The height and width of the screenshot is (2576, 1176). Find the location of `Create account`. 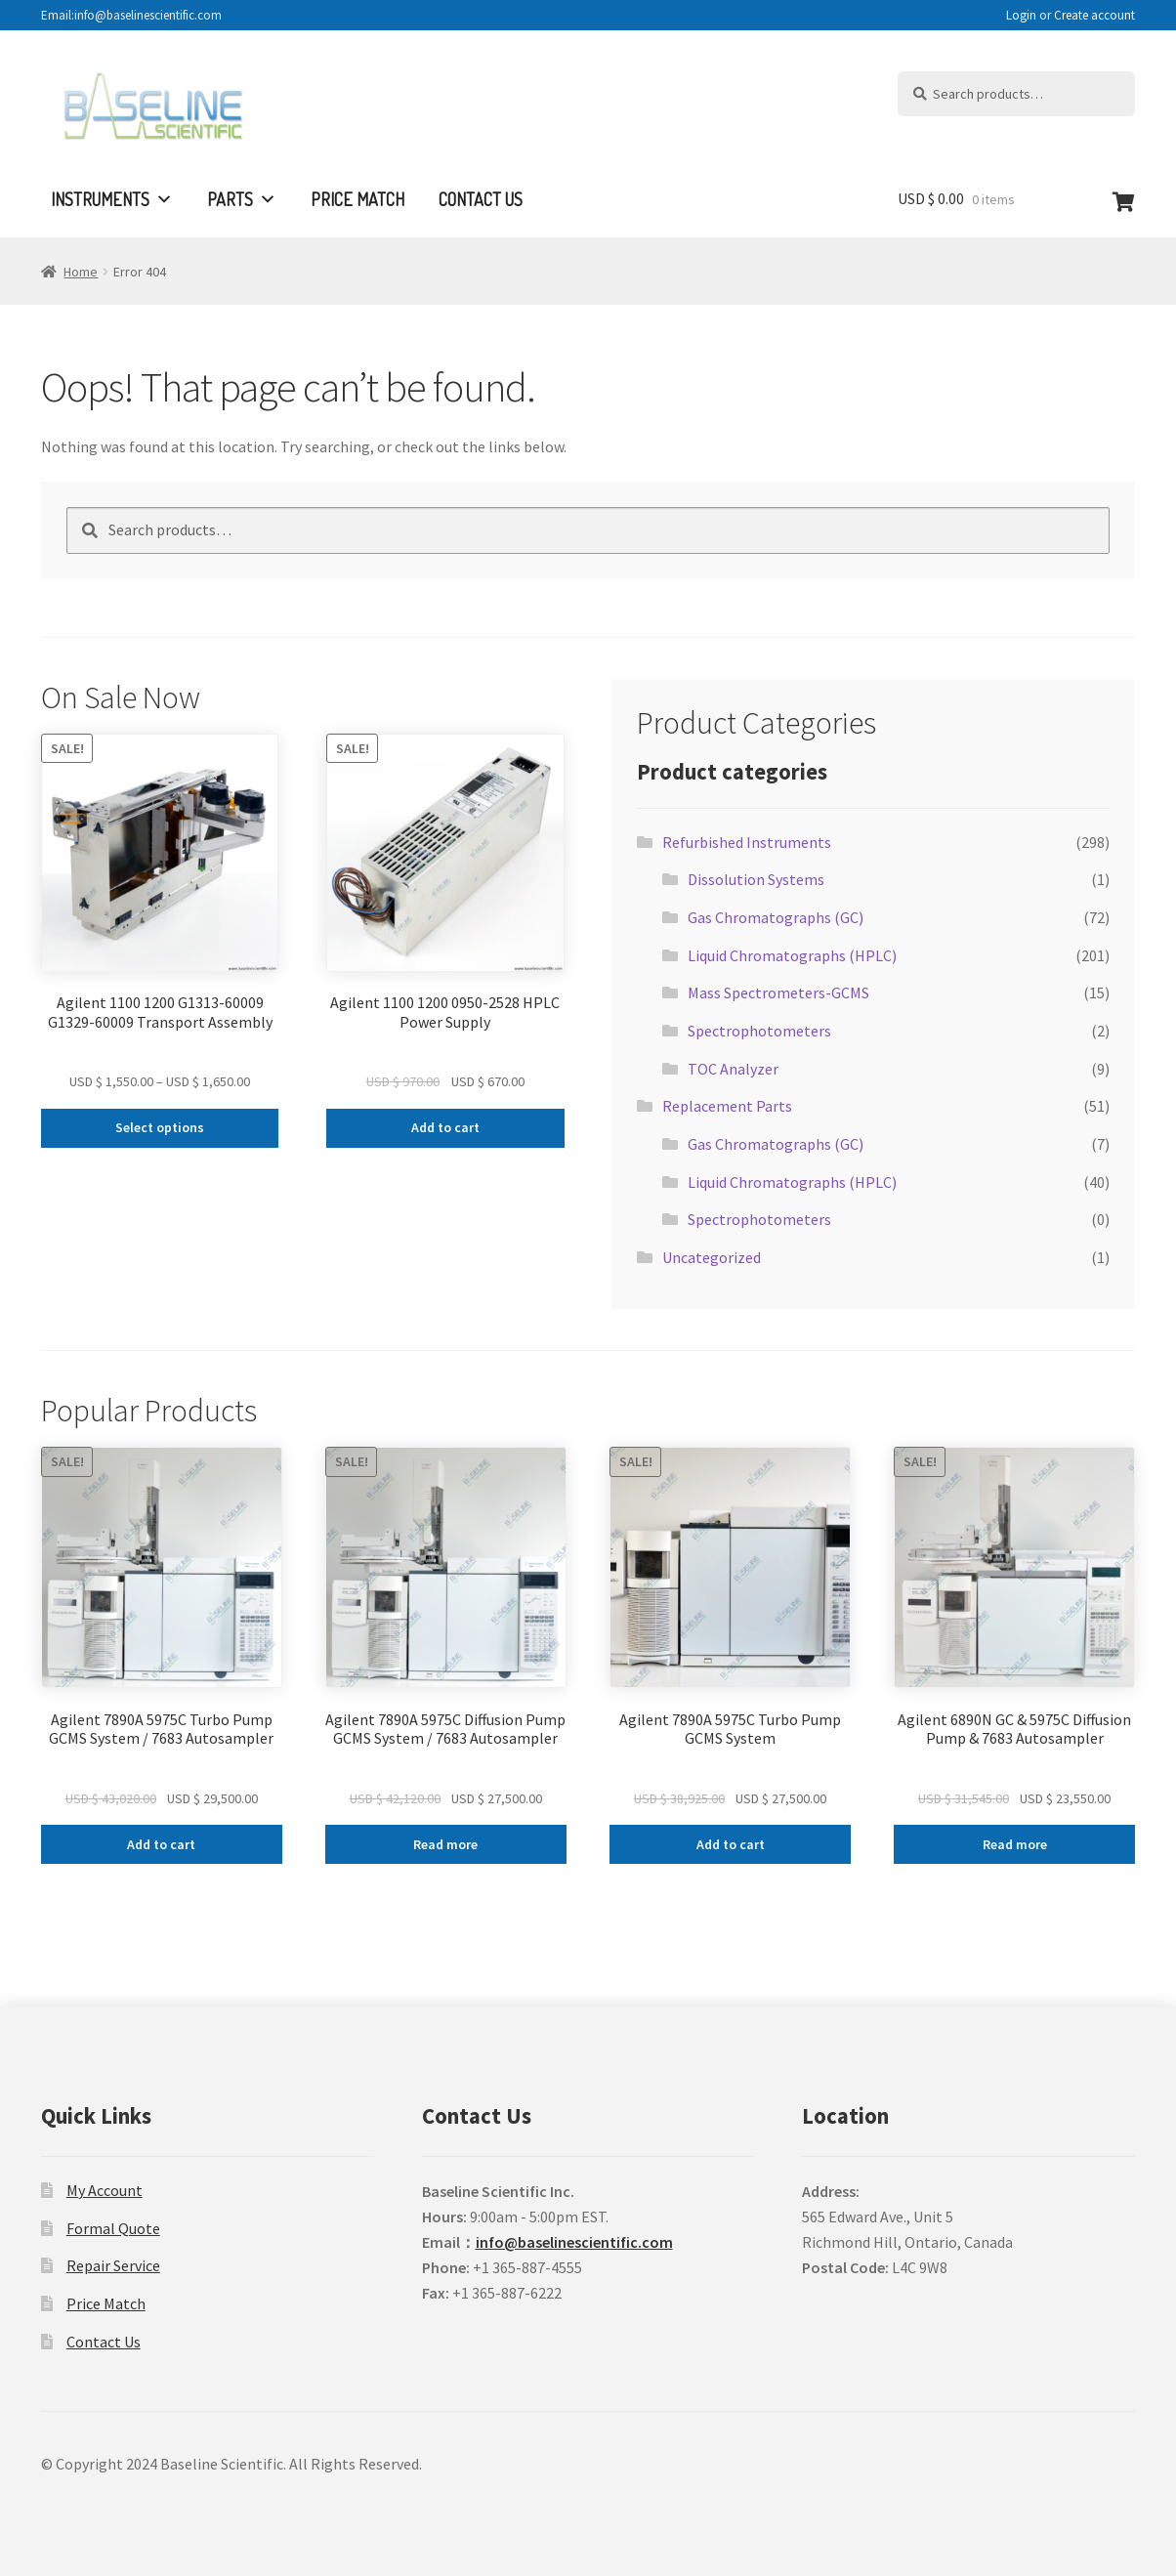

Create account is located at coordinates (1094, 15).